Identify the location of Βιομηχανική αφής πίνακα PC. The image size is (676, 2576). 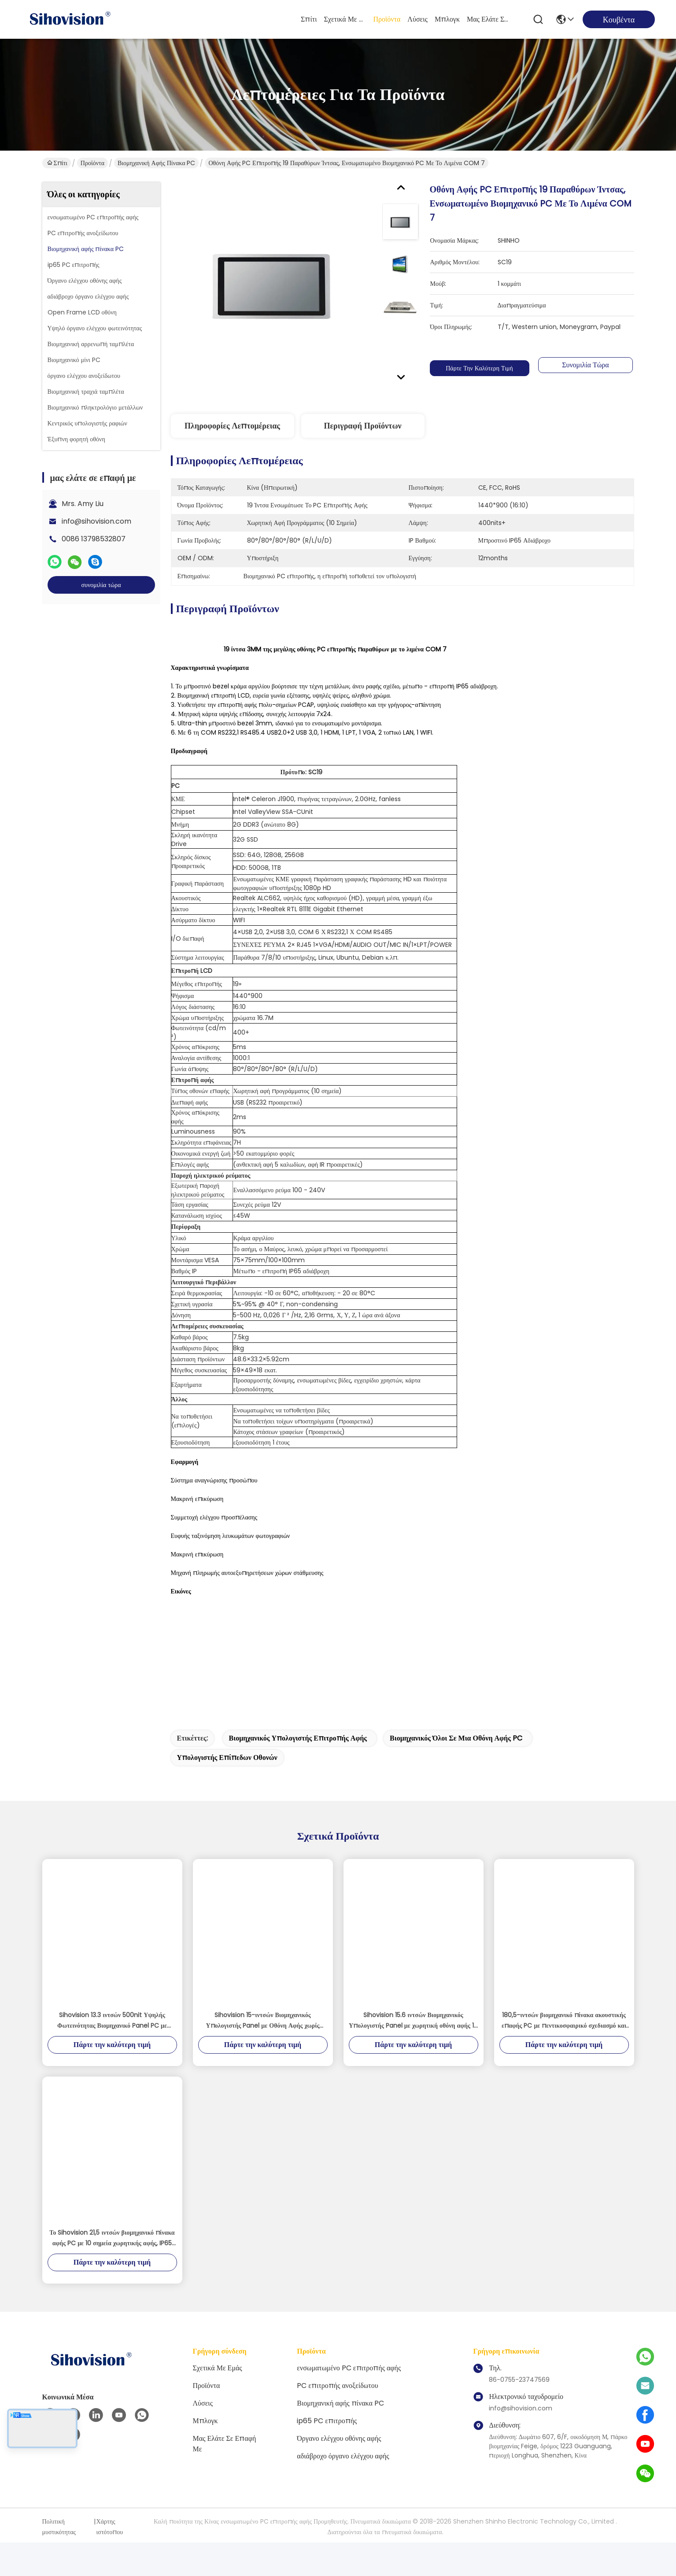
(157, 163).